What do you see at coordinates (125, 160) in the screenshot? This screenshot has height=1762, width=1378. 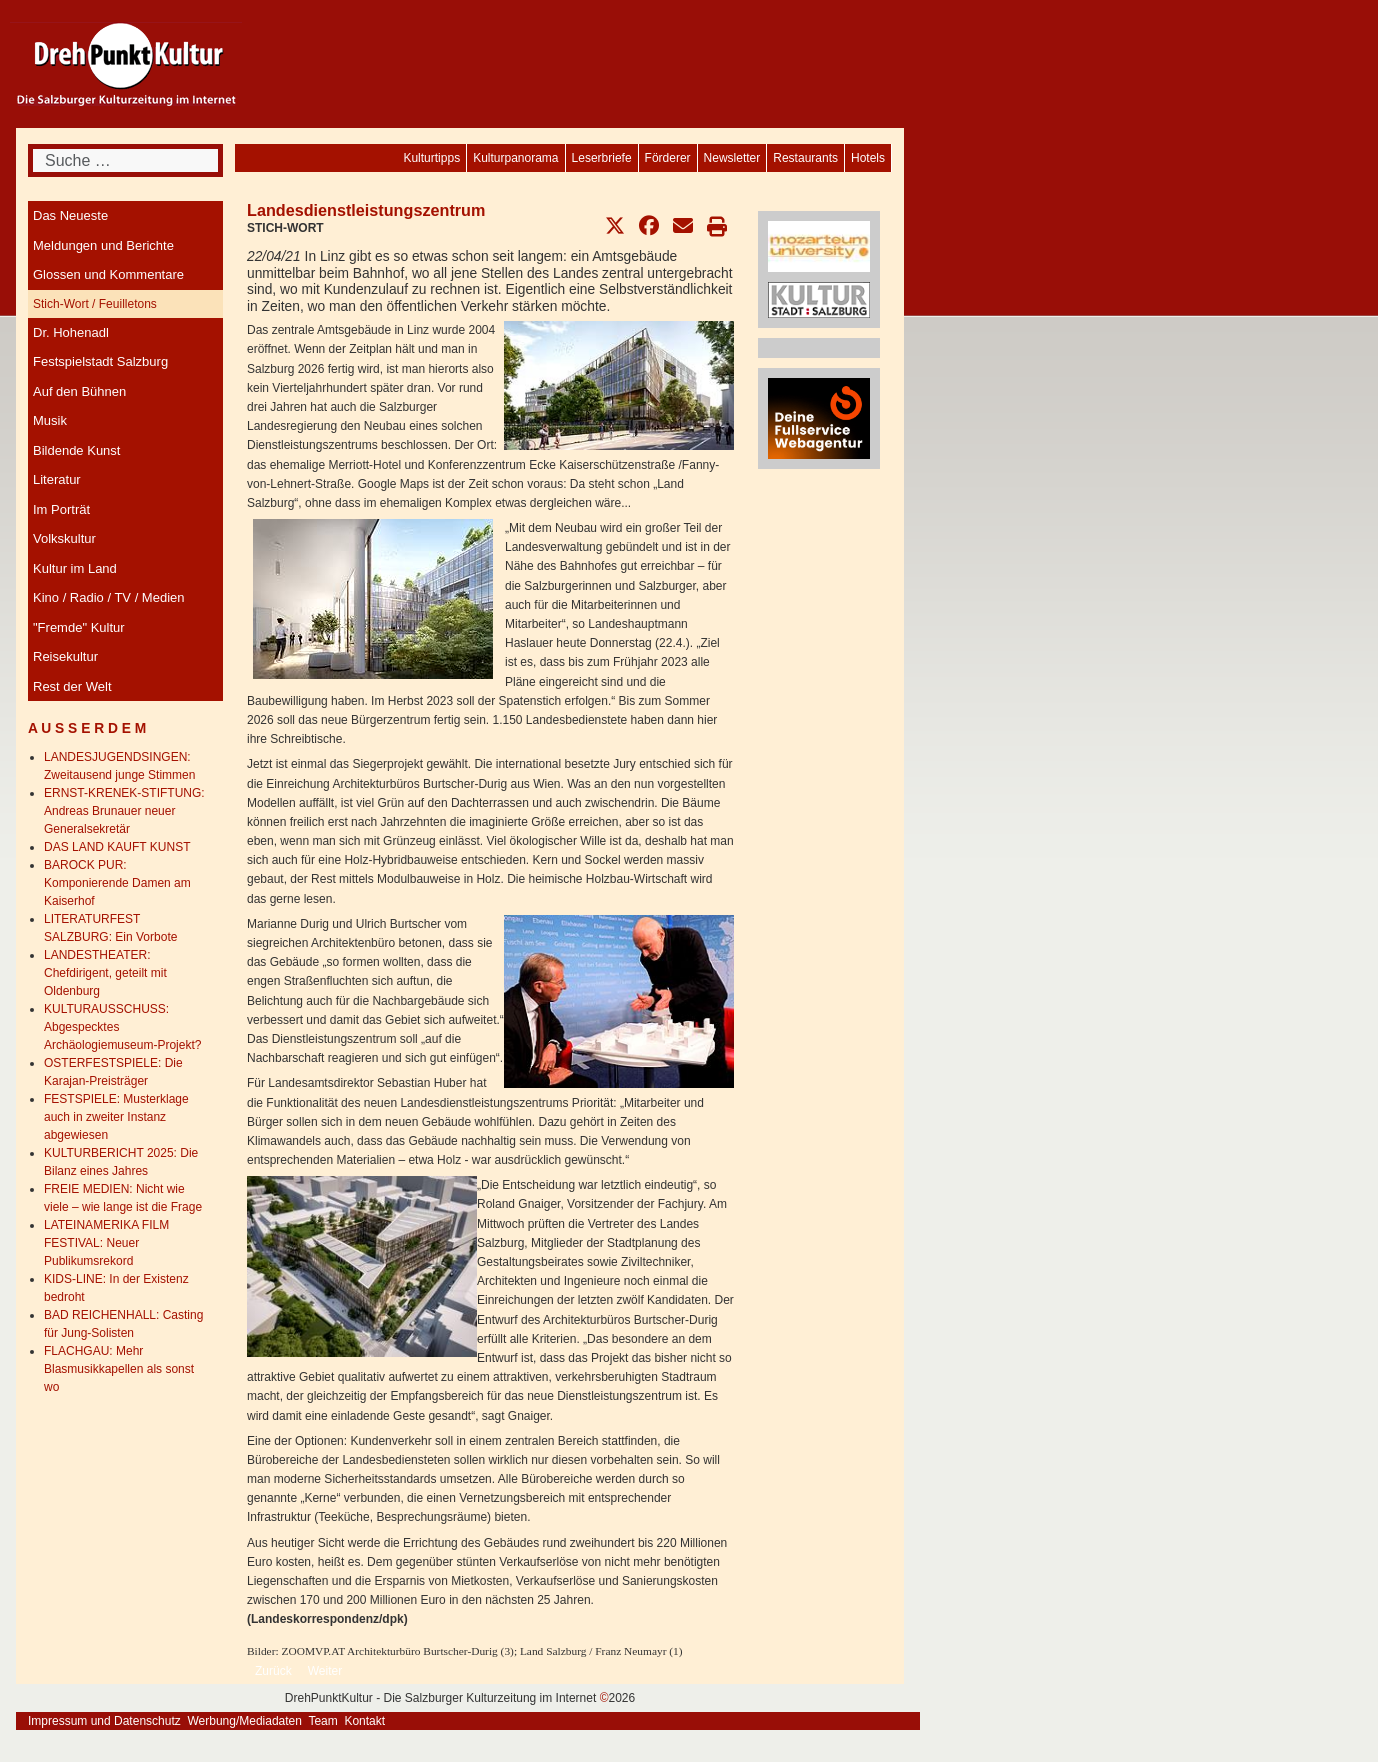 I see `[combobox]` at bounding box center [125, 160].